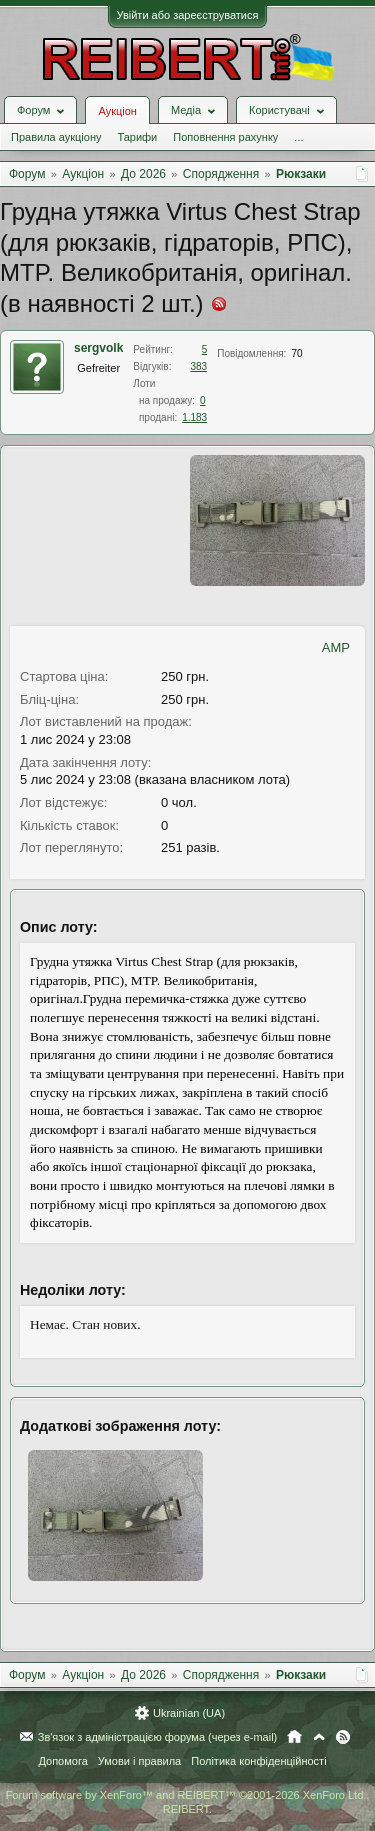 Image resolution: width=375 pixels, height=1831 pixels. What do you see at coordinates (296, 353) in the screenshot?
I see `70` at bounding box center [296, 353].